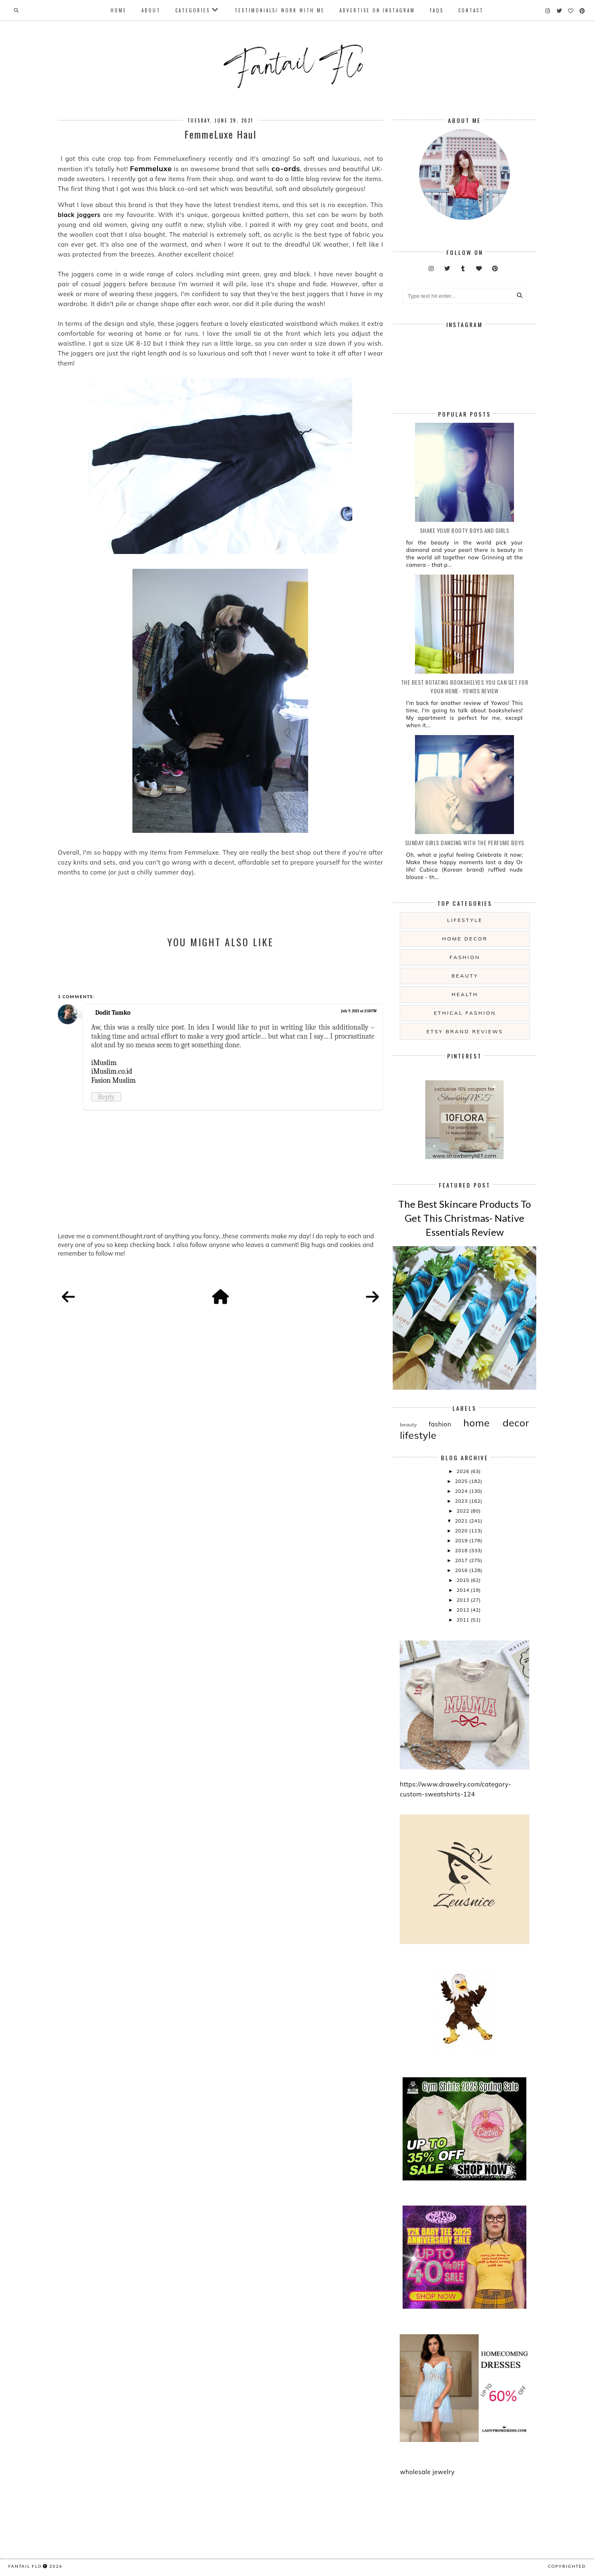 The width and height of the screenshot is (594, 2576). I want to click on 2020, so click(462, 1530).